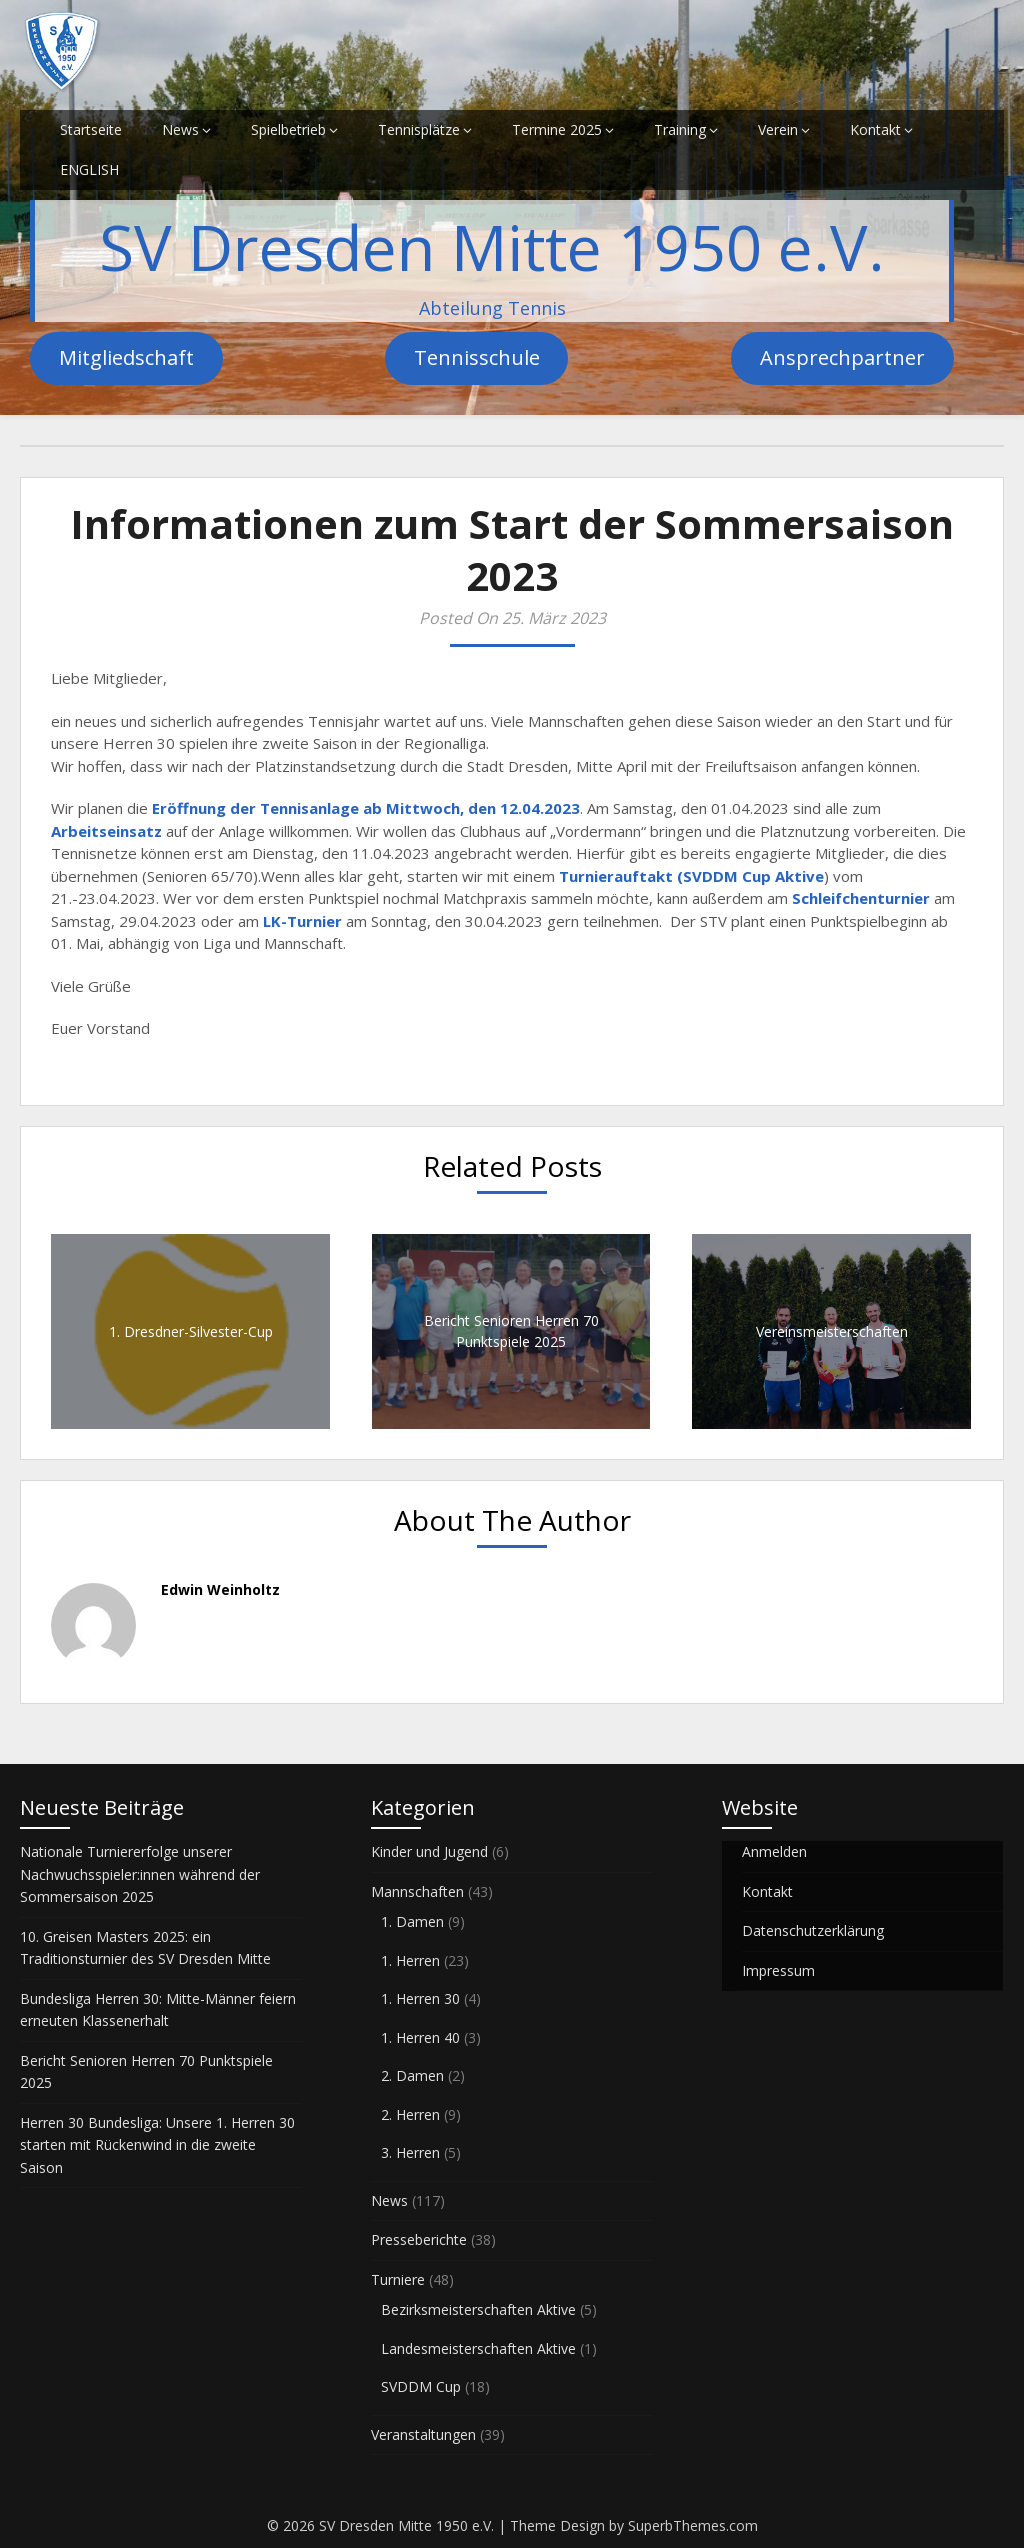  What do you see at coordinates (842, 357) in the screenshot?
I see `Ansprechpartner` at bounding box center [842, 357].